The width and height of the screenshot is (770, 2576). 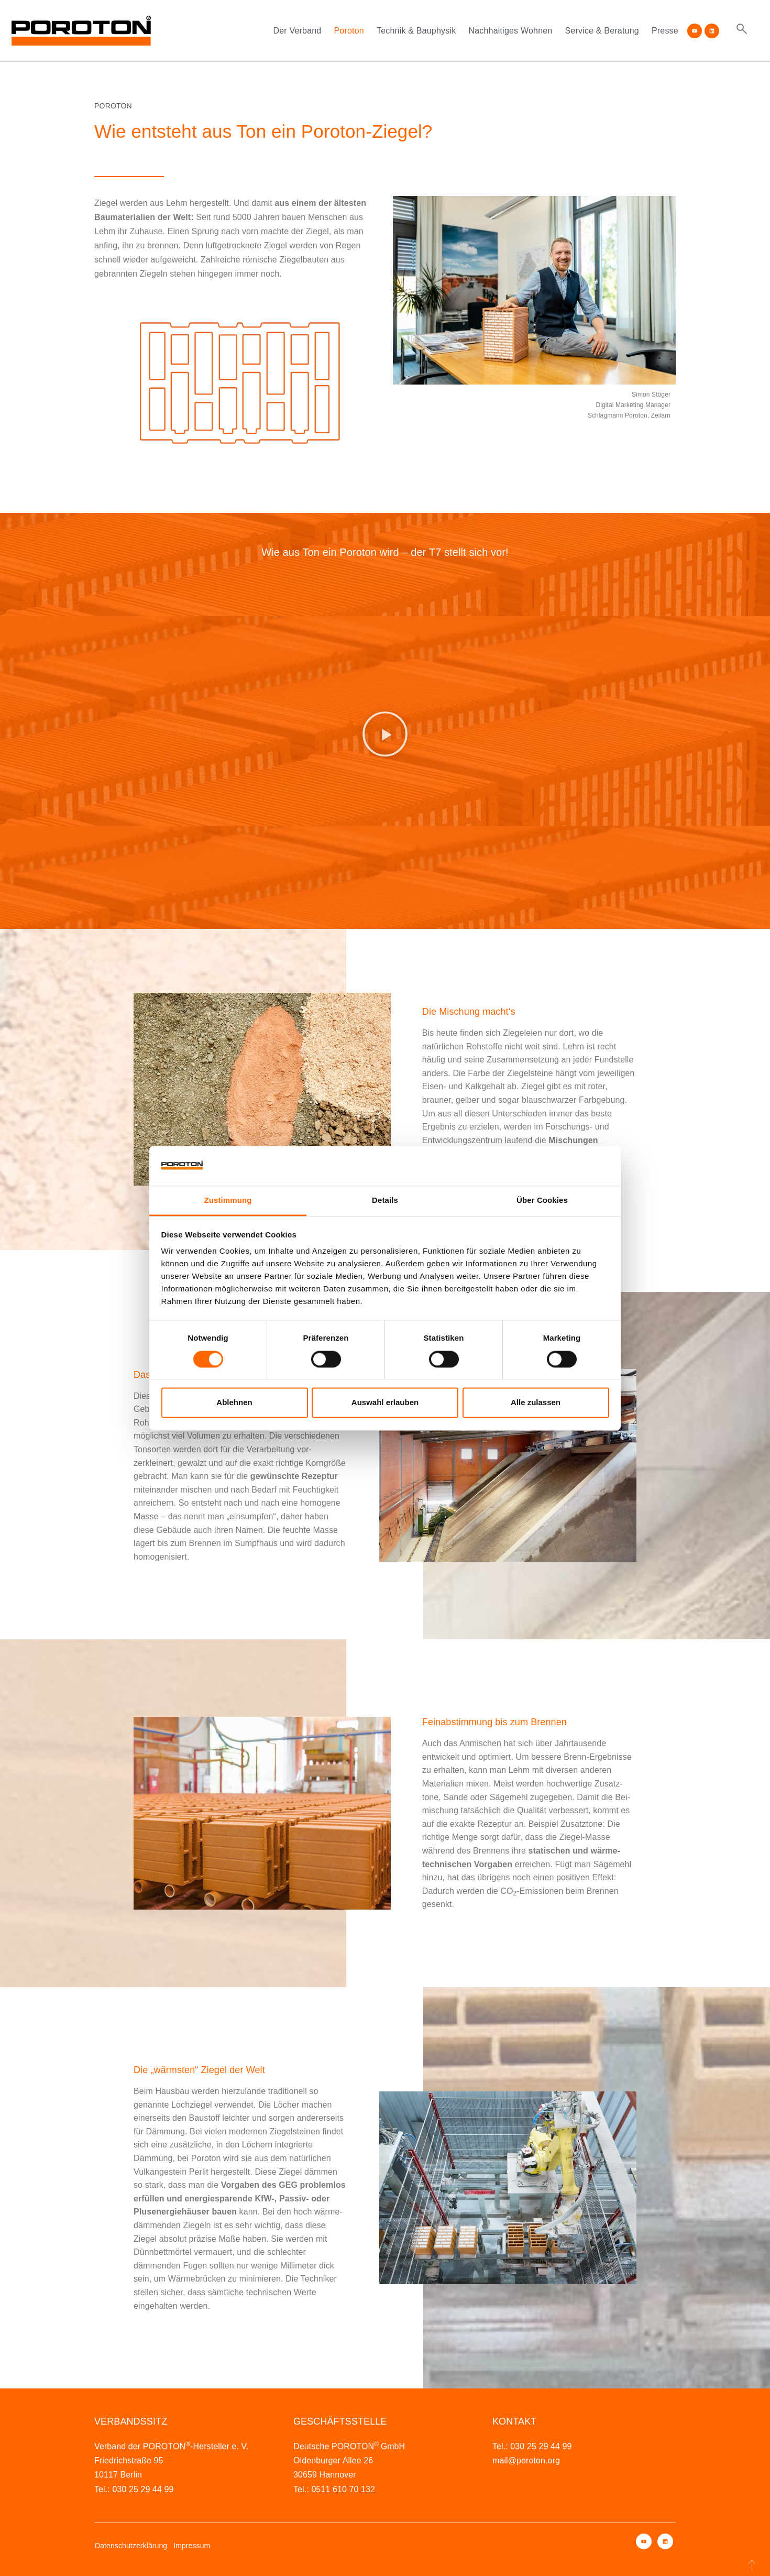 I want to click on [button], so click(x=385, y=734).